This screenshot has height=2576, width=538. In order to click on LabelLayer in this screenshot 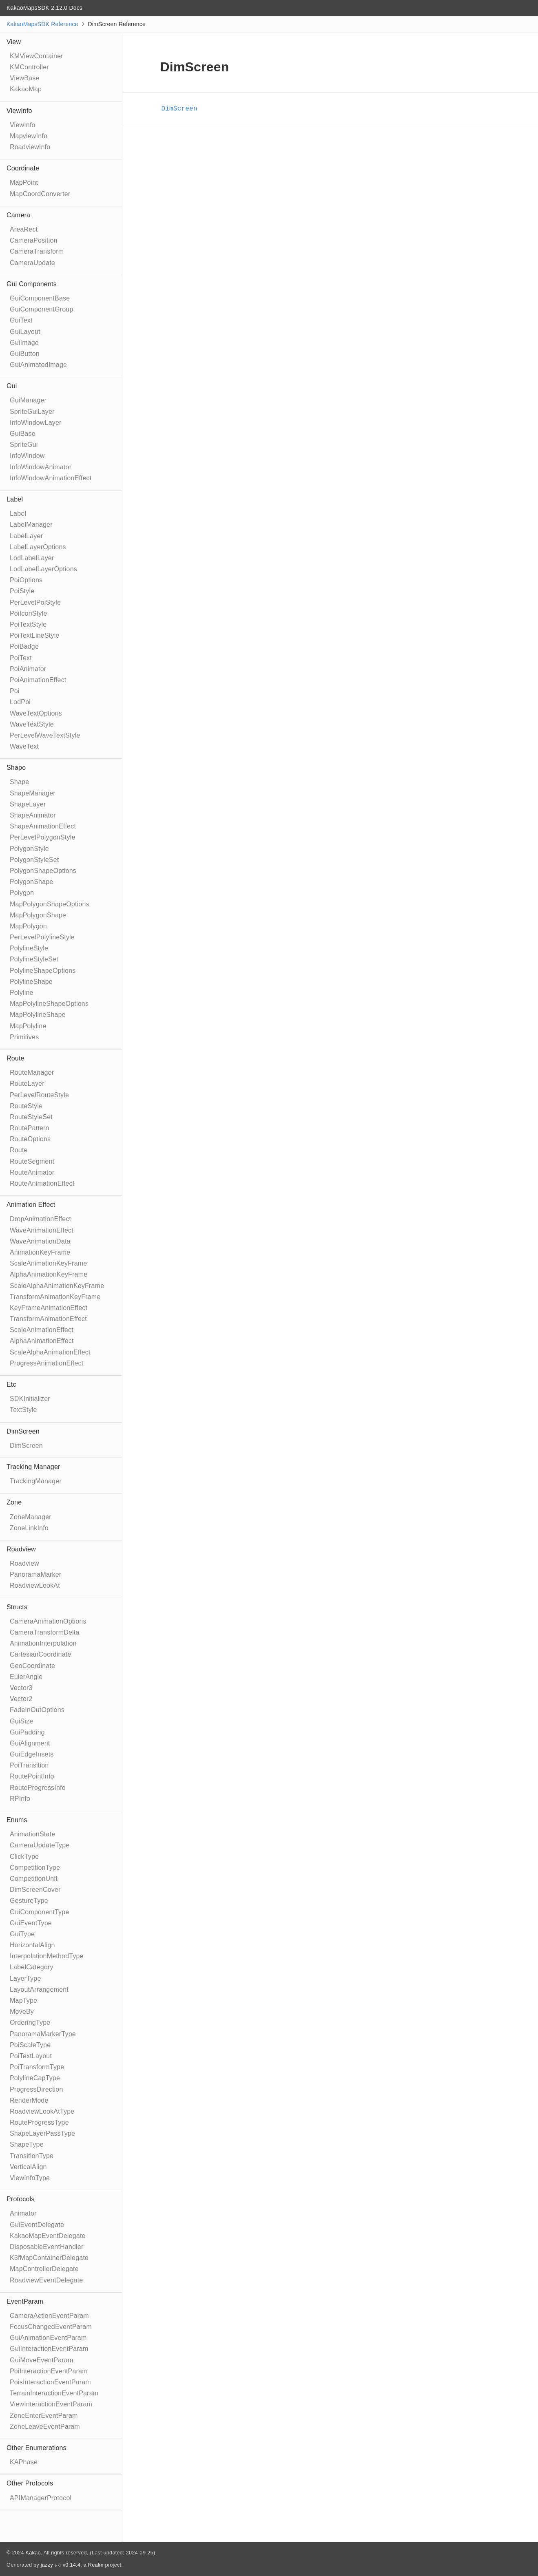, I will do `click(26, 535)`.